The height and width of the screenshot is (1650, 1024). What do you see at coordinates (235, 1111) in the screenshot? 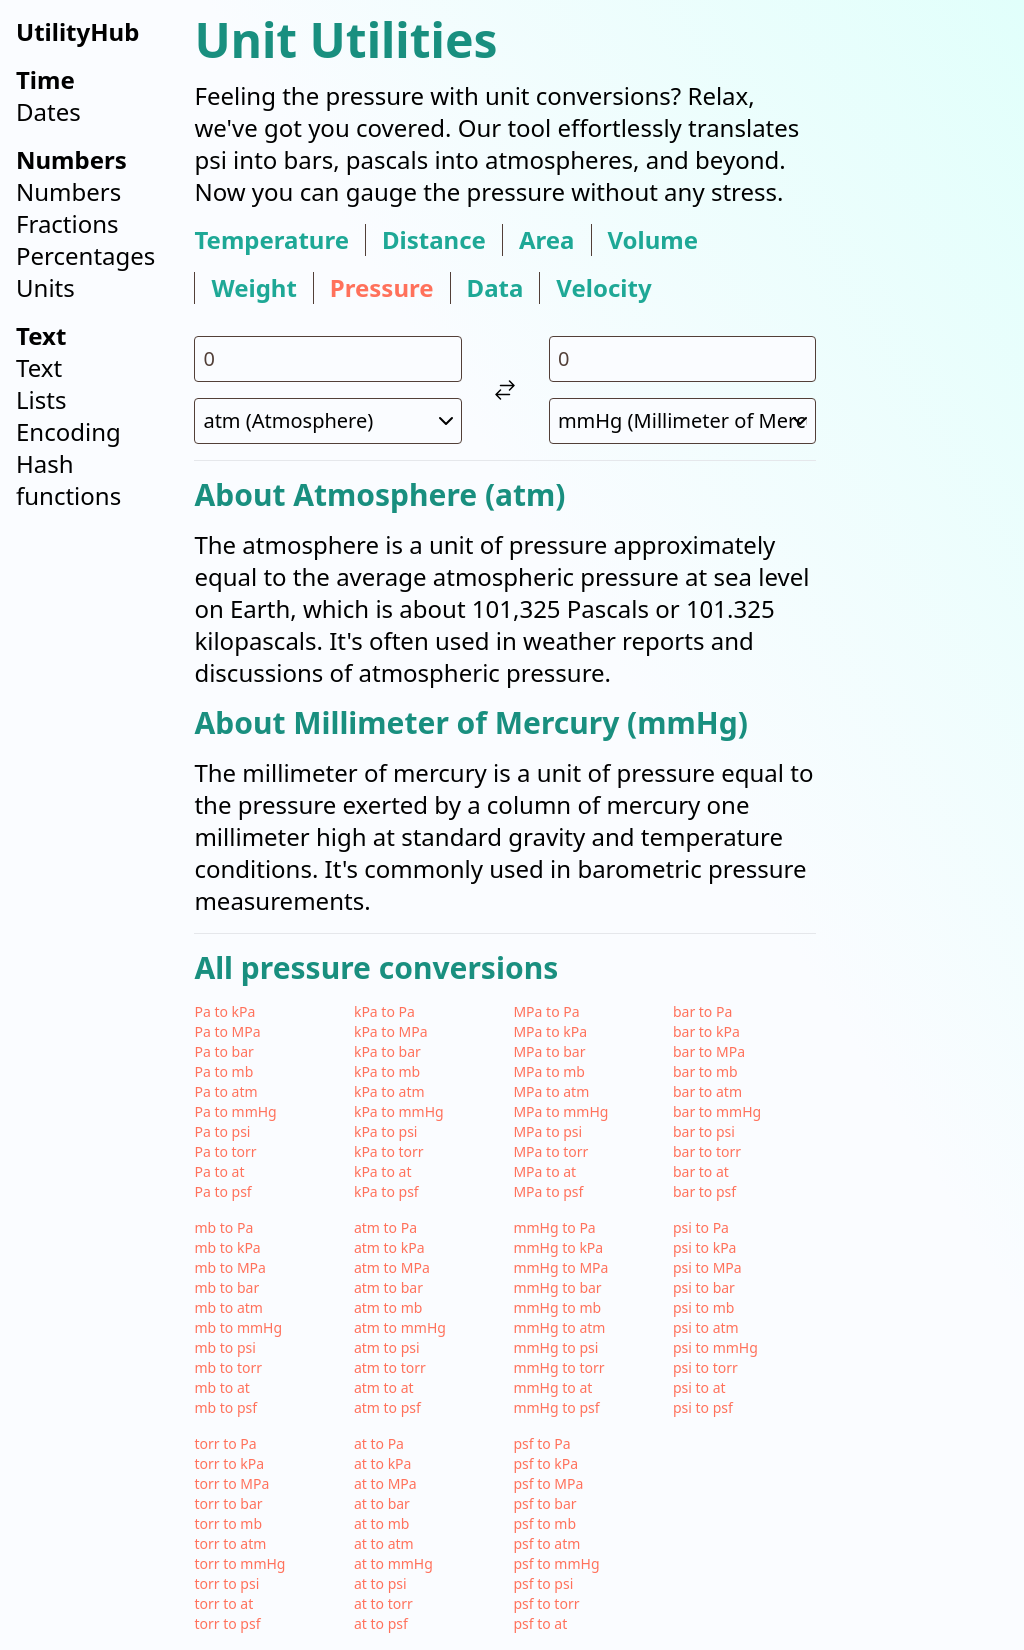
I see `Pa to mmHg` at bounding box center [235, 1111].